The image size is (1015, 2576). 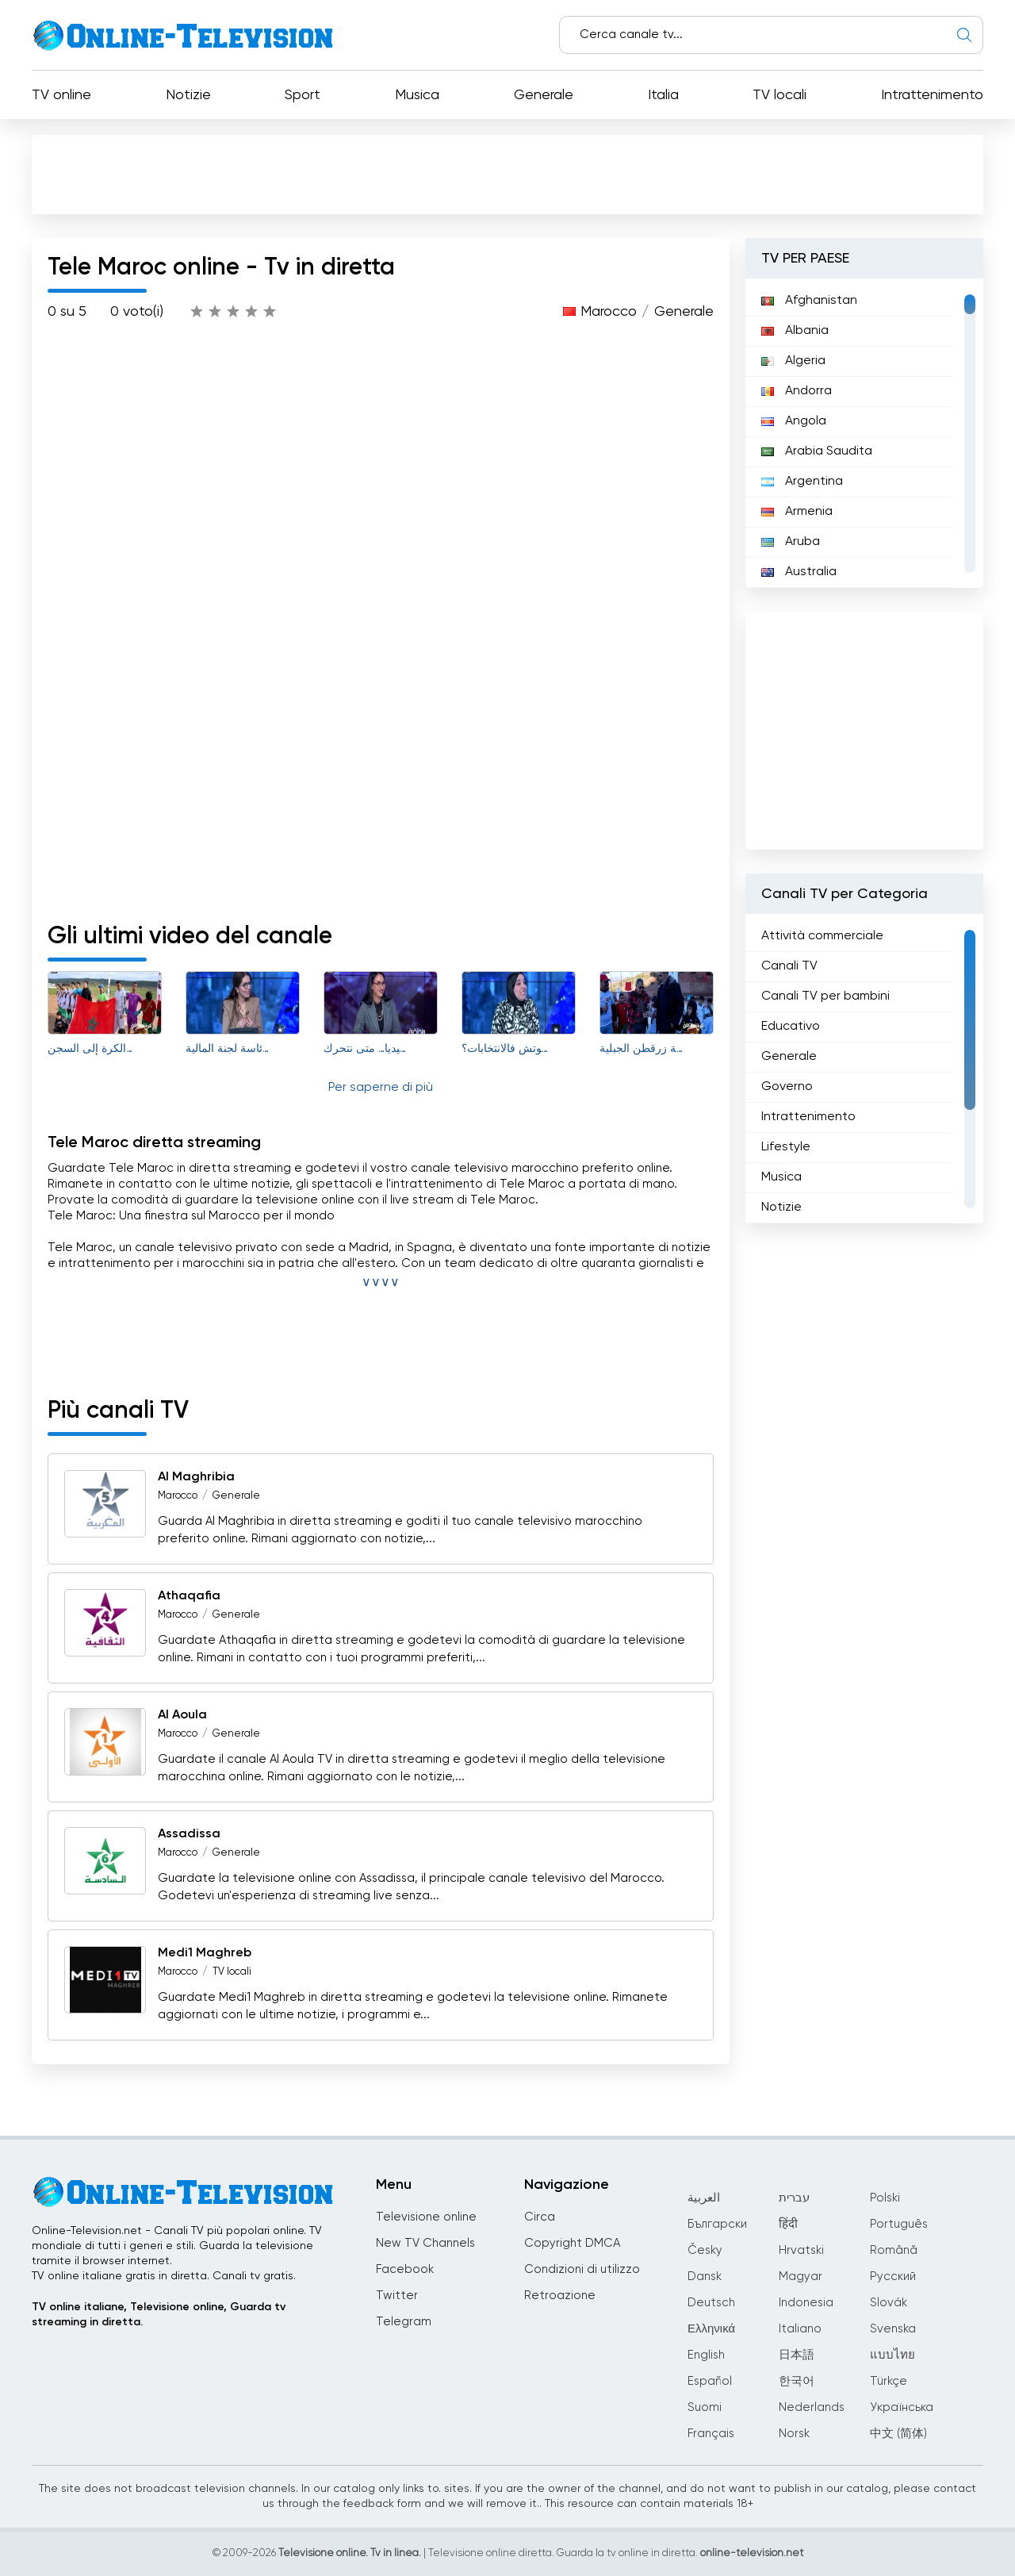 I want to click on Română, so click(x=893, y=2250).